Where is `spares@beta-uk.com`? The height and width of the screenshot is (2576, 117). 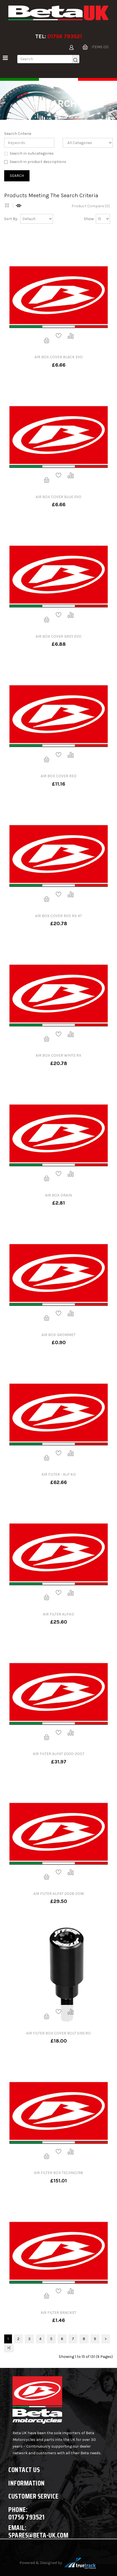 spares@beta-uk.com is located at coordinates (38, 2535).